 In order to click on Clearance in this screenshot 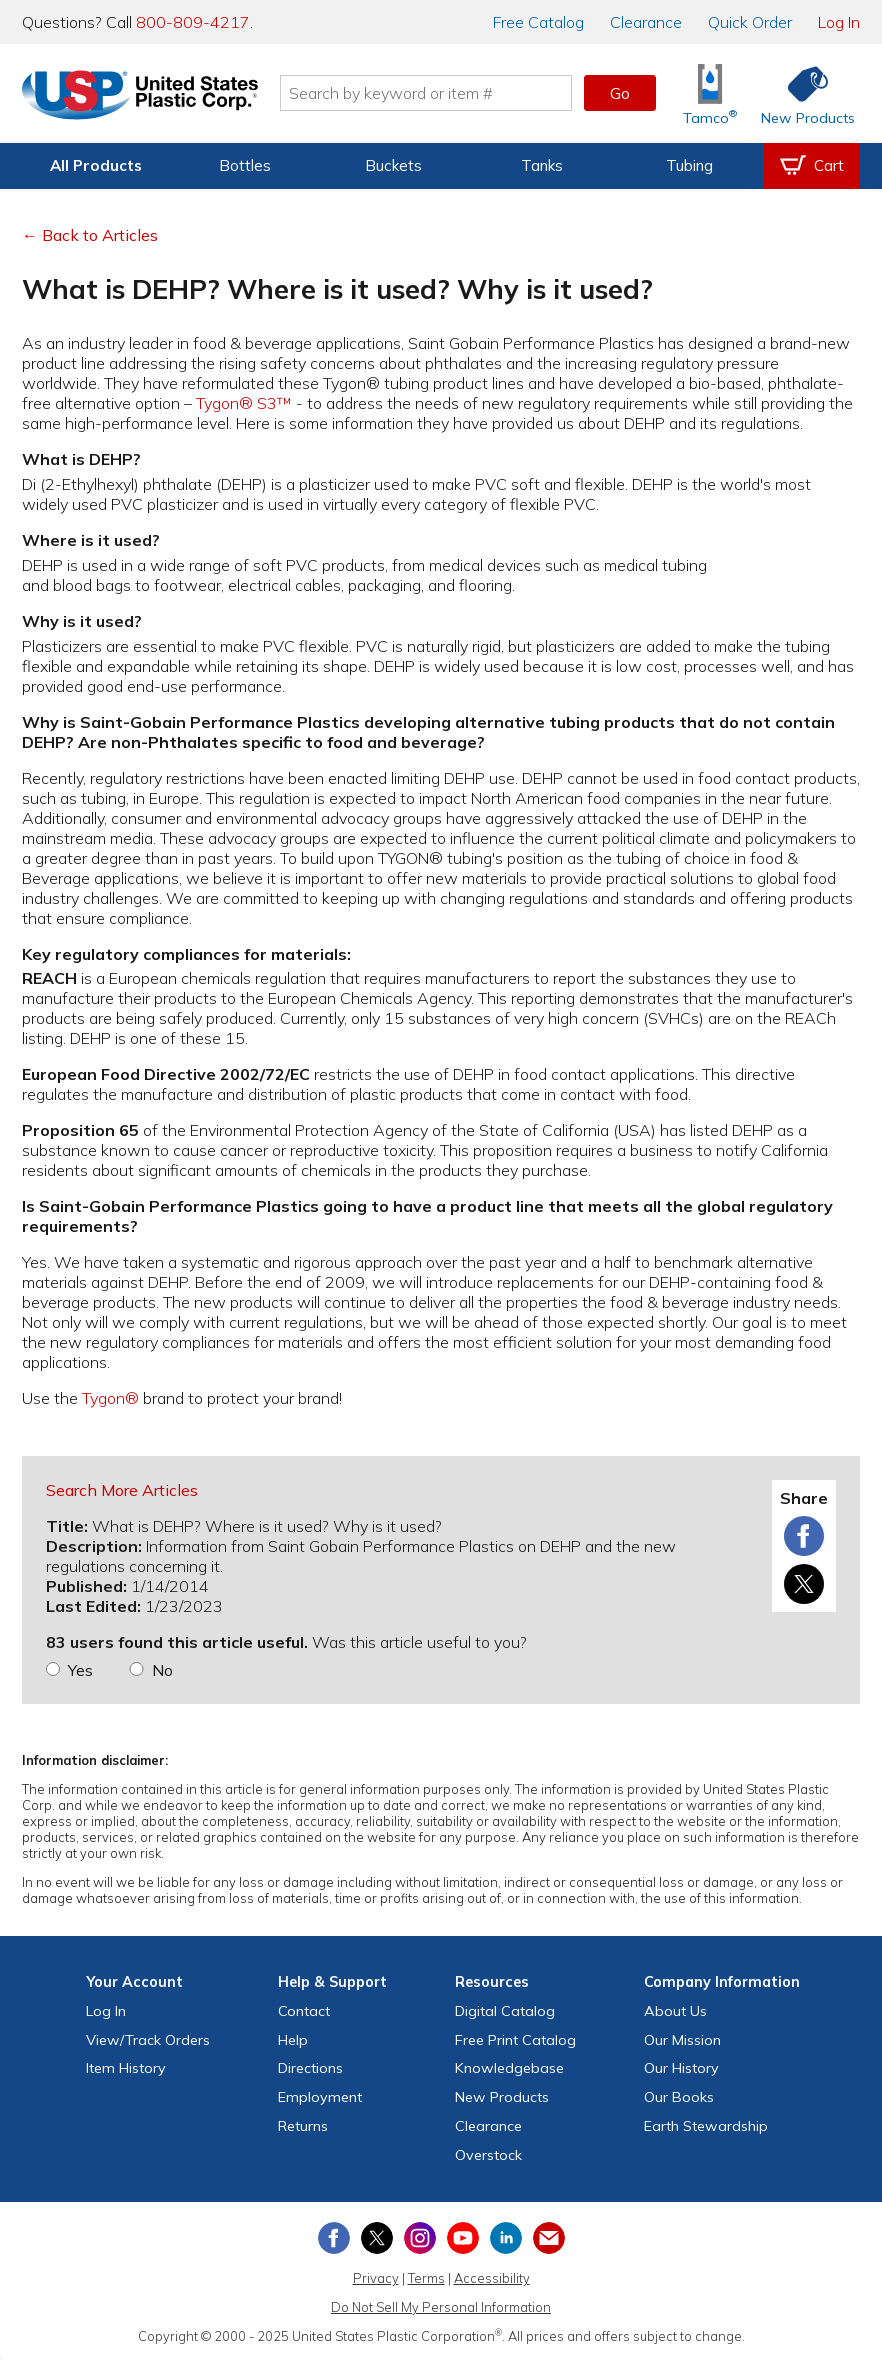, I will do `click(646, 22)`.